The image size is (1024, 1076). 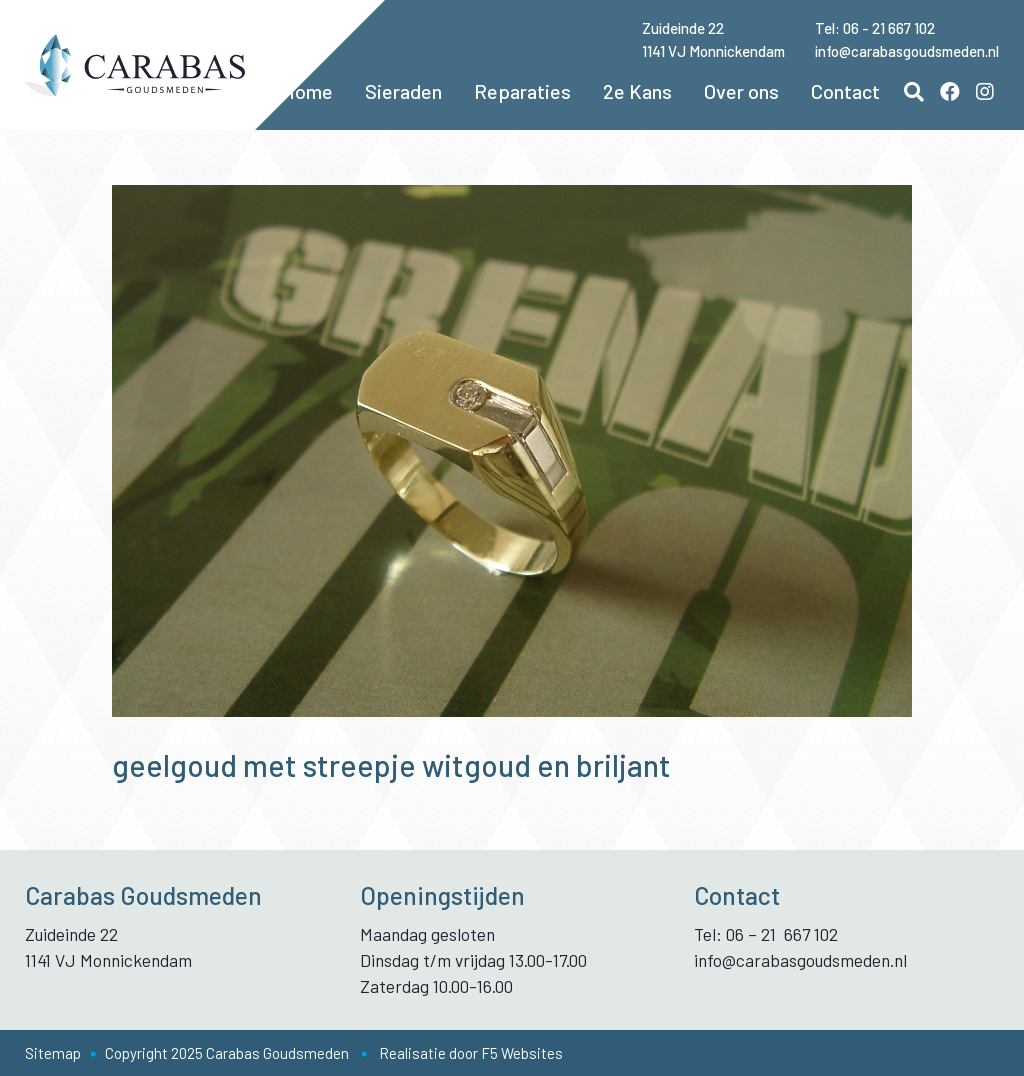 What do you see at coordinates (875, 28) in the screenshot?
I see `Tel: 06 - 21 667 102` at bounding box center [875, 28].